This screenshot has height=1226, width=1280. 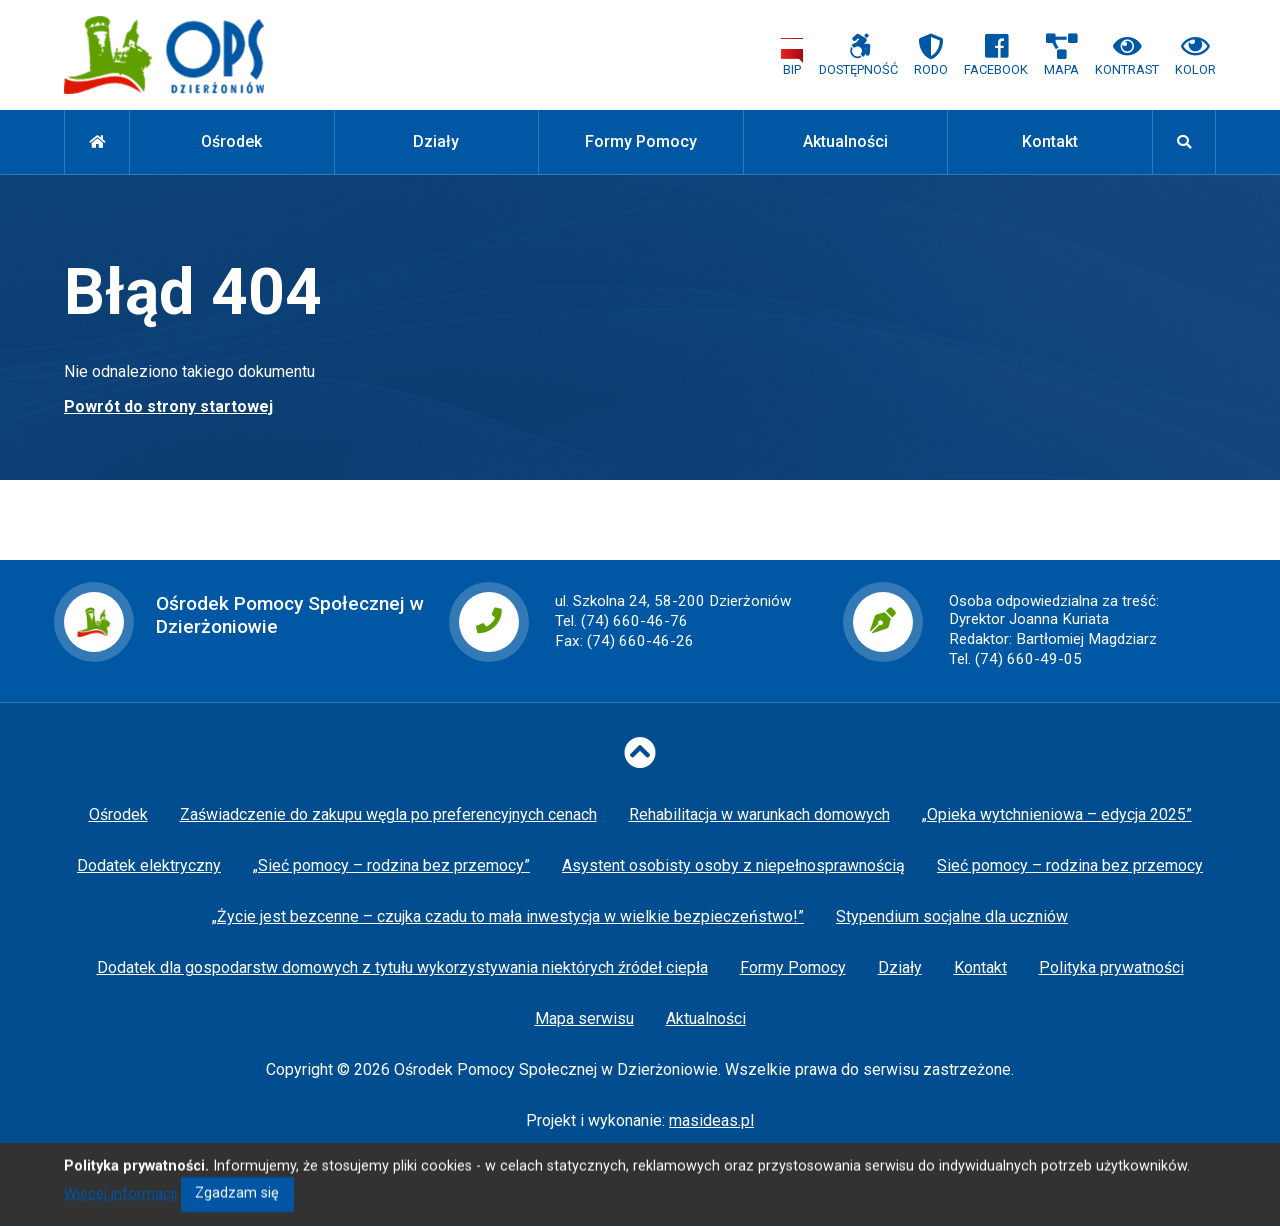 What do you see at coordinates (388, 814) in the screenshot?
I see `Zaświadczenie do zakupu węgla po preferencyjnych cenach` at bounding box center [388, 814].